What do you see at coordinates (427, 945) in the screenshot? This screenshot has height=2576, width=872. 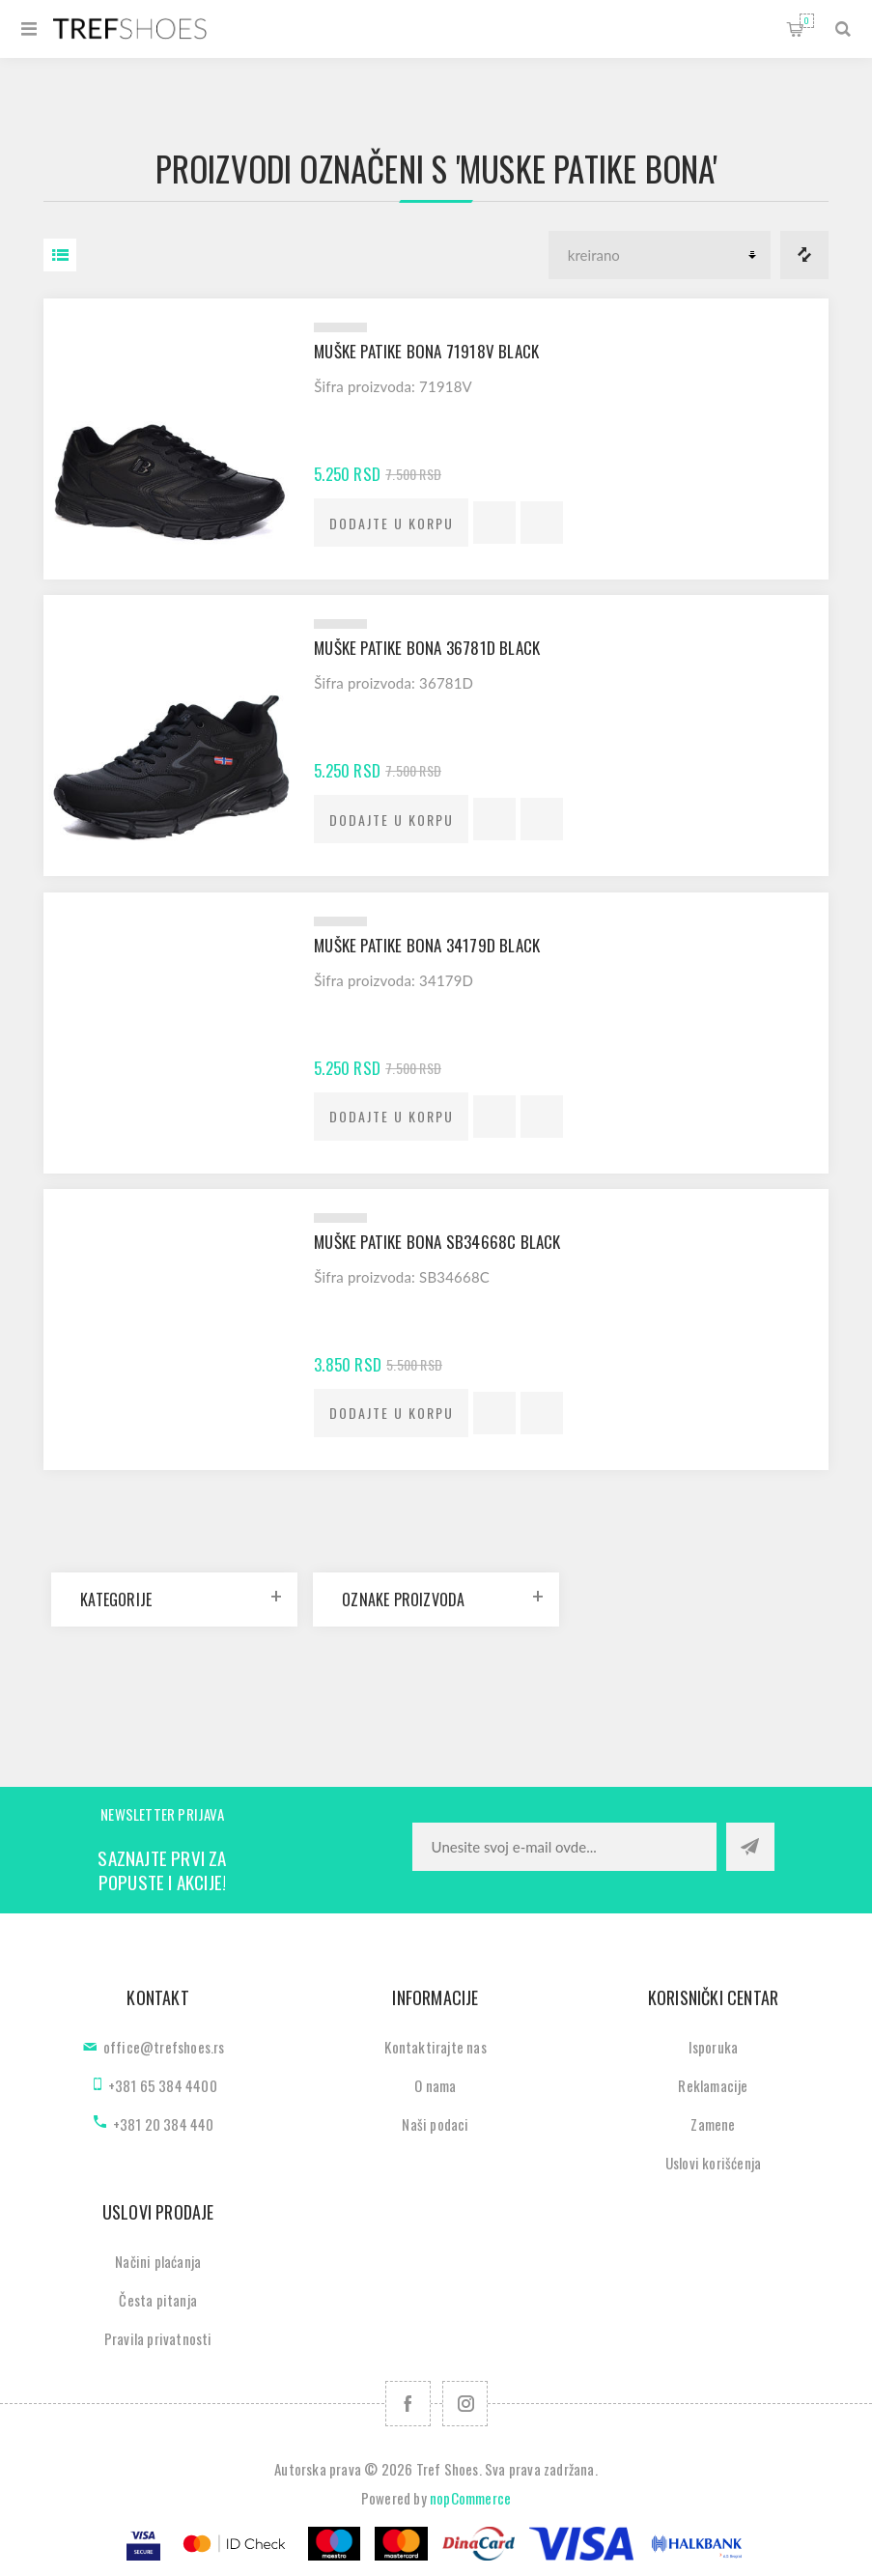 I see `Muške patike Bona 34179D black` at bounding box center [427, 945].